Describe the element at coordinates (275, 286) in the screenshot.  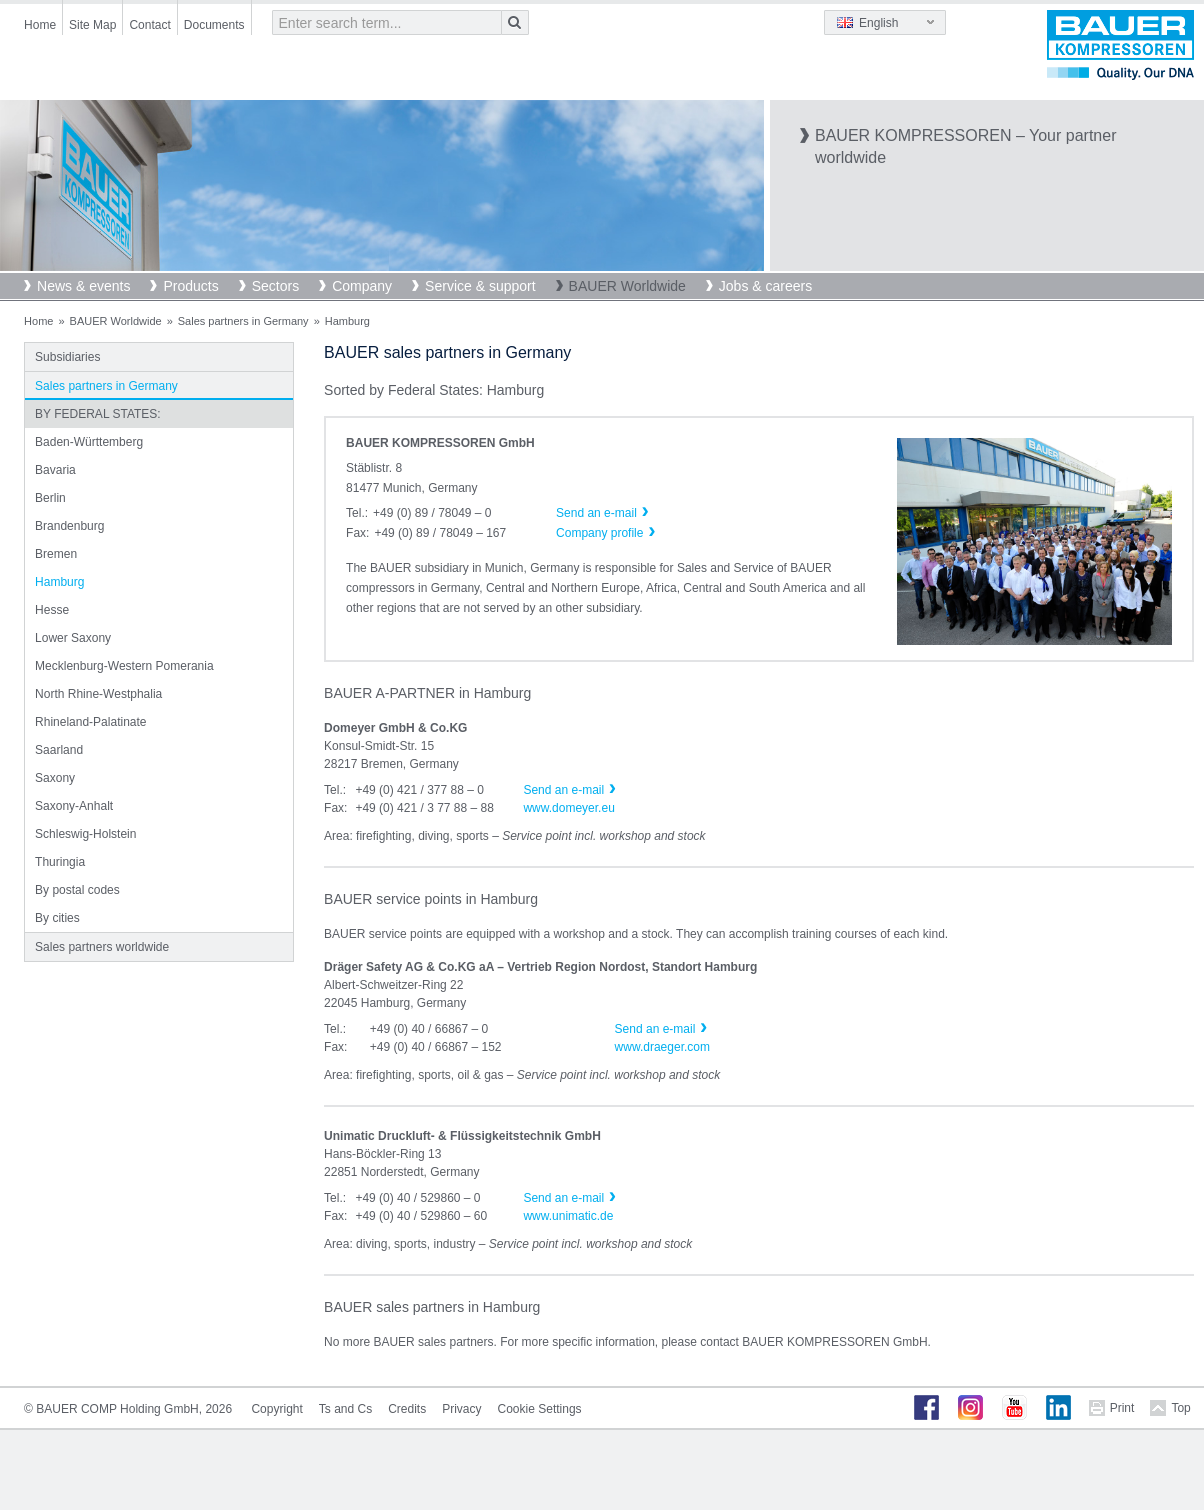
I see `Sectors` at that location.